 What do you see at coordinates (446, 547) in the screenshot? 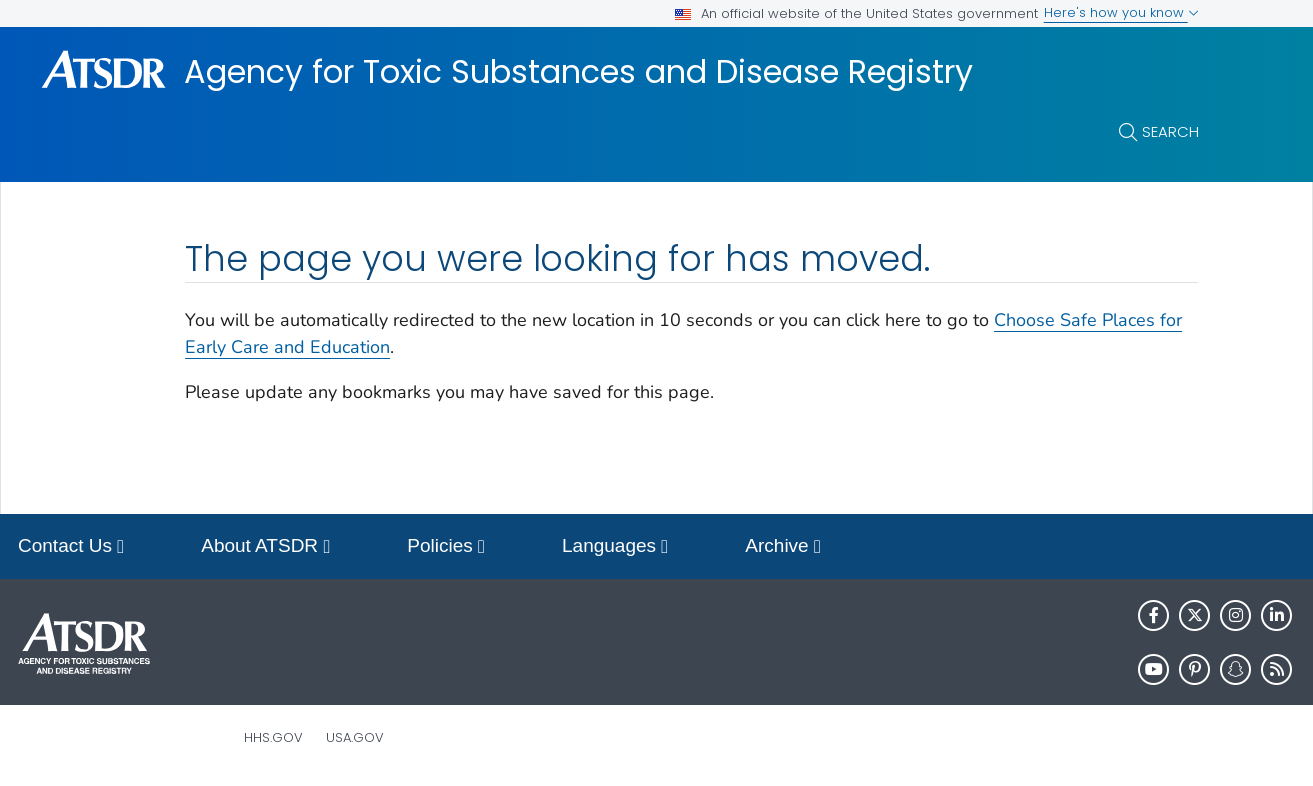
I see `Policies [button]` at bounding box center [446, 547].